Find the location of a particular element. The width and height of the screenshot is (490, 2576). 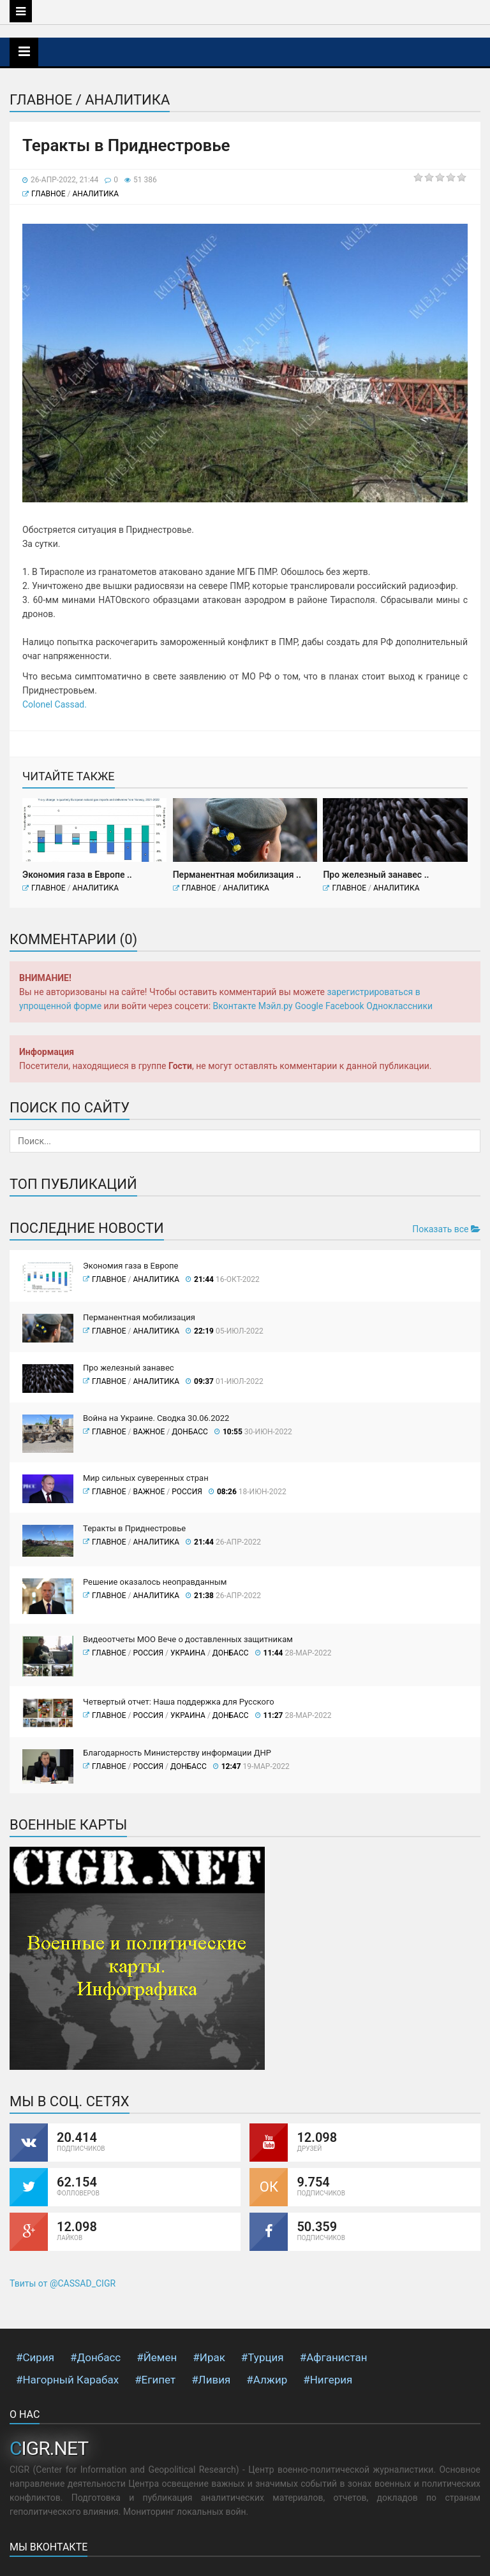

Четвертый отчет: Наша поддержка для Русского is located at coordinates (178, 1701).